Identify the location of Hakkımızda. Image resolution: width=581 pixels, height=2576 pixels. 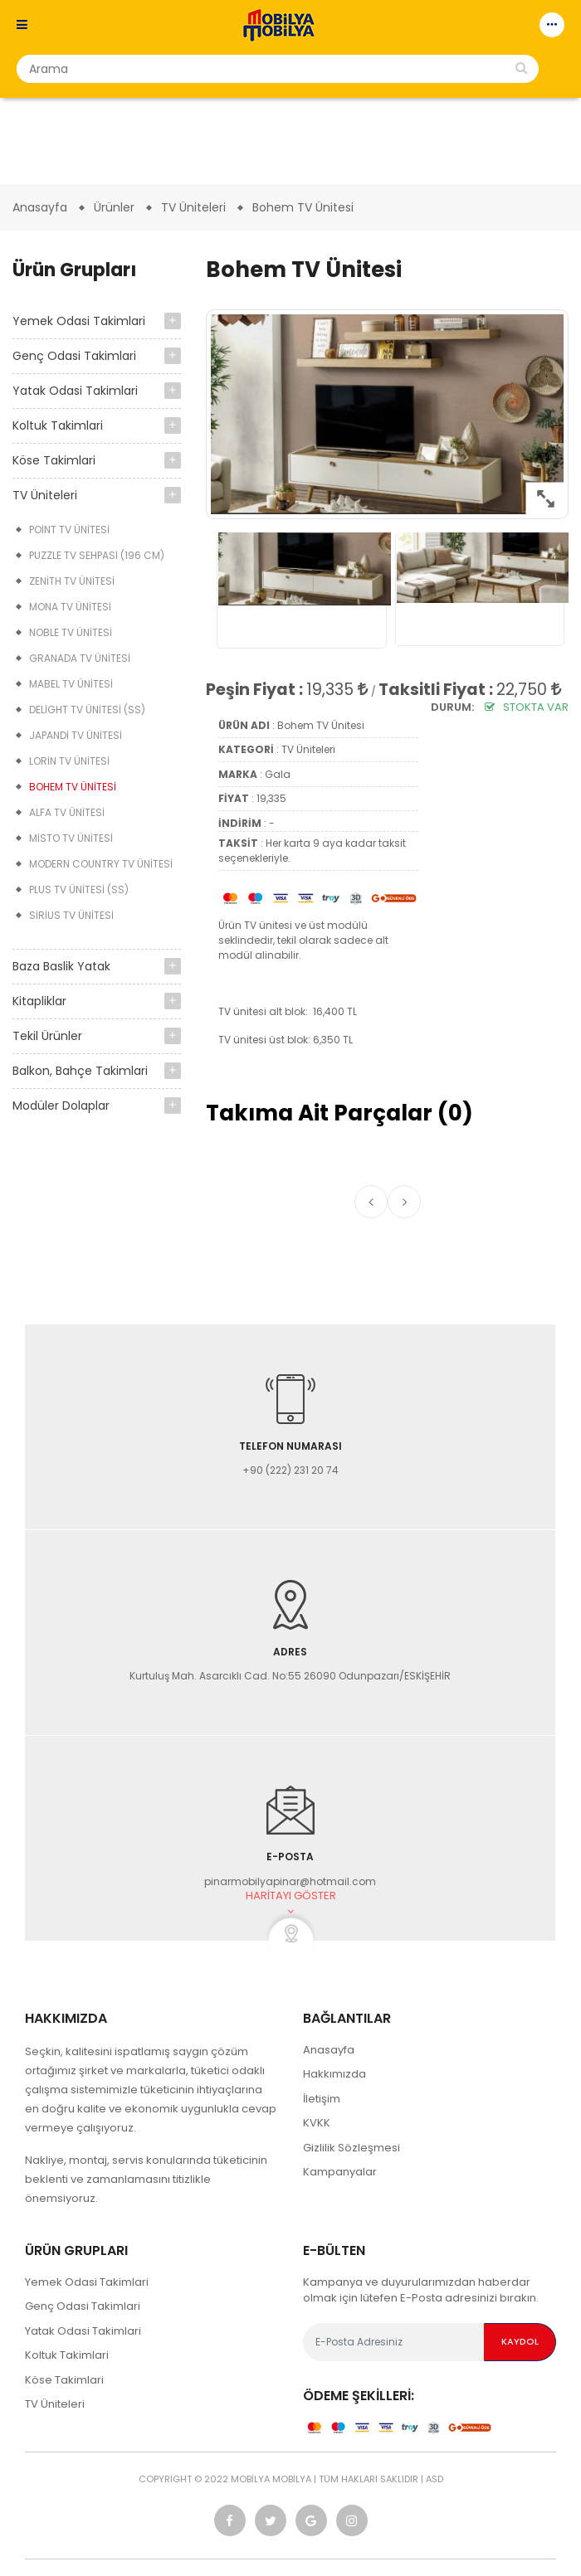
(334, 2074).